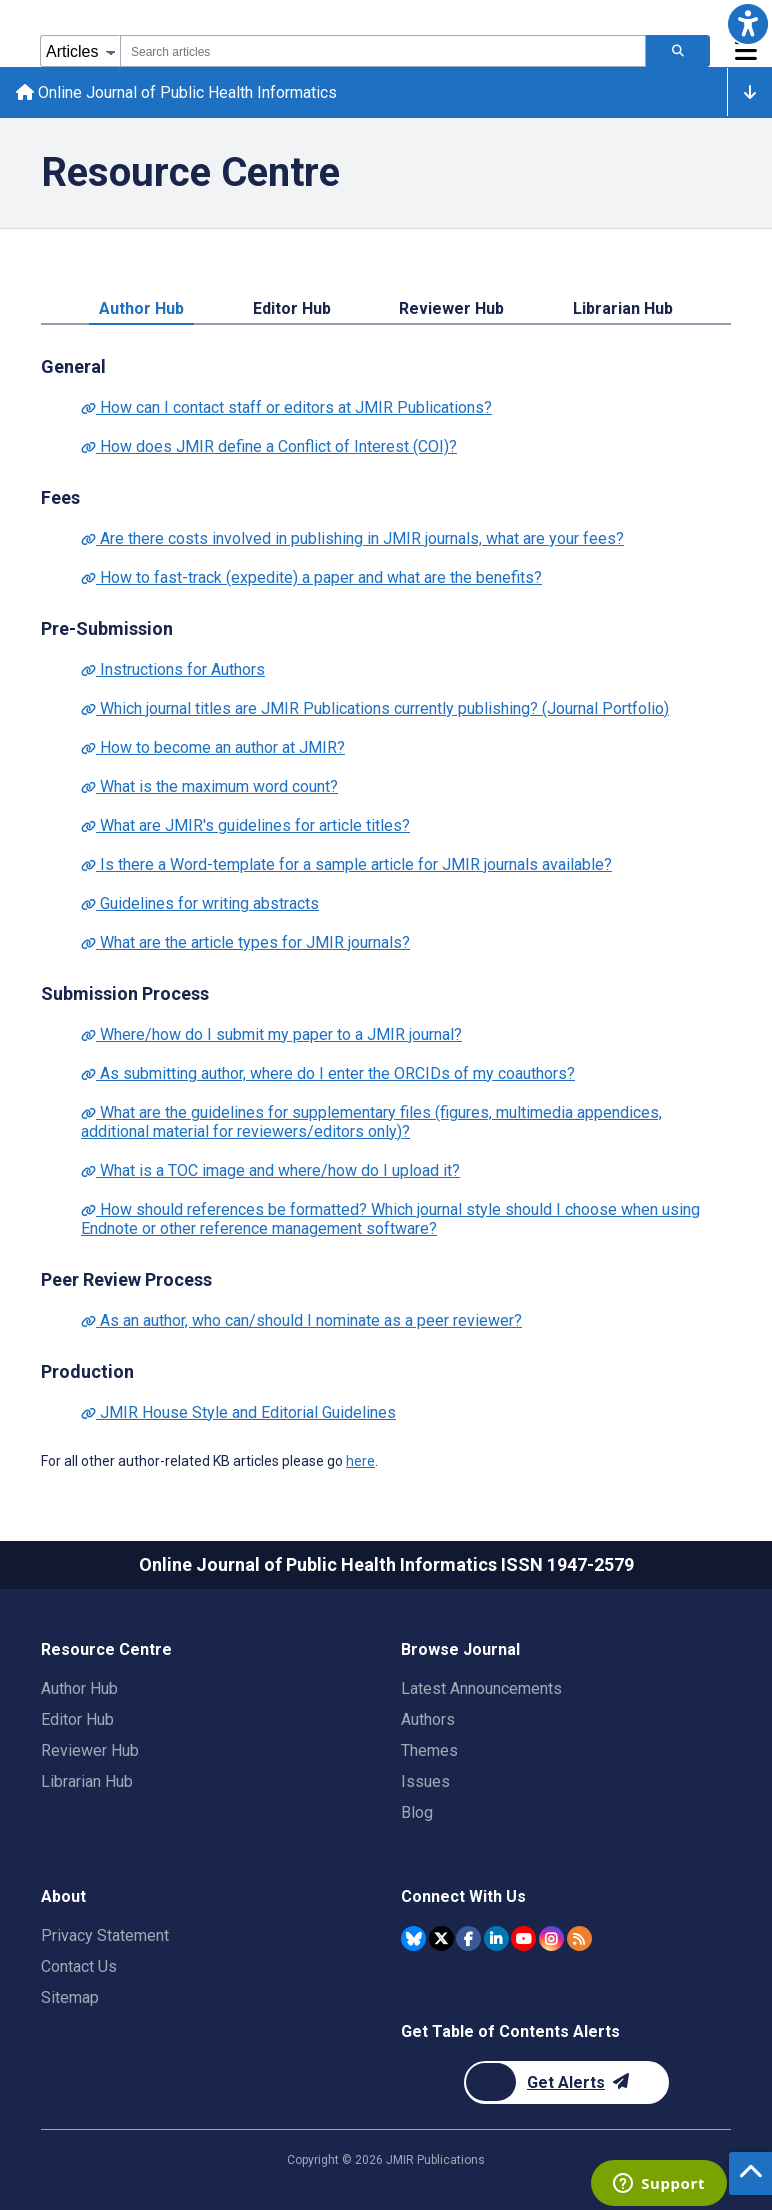 The height and width of the screenshot is (2210, 772). Describe the element at coordinates (328, 1073) in the screenshot. I see `As submitting author, where do I enter the ORCIDs of my coauthors?` at that location.